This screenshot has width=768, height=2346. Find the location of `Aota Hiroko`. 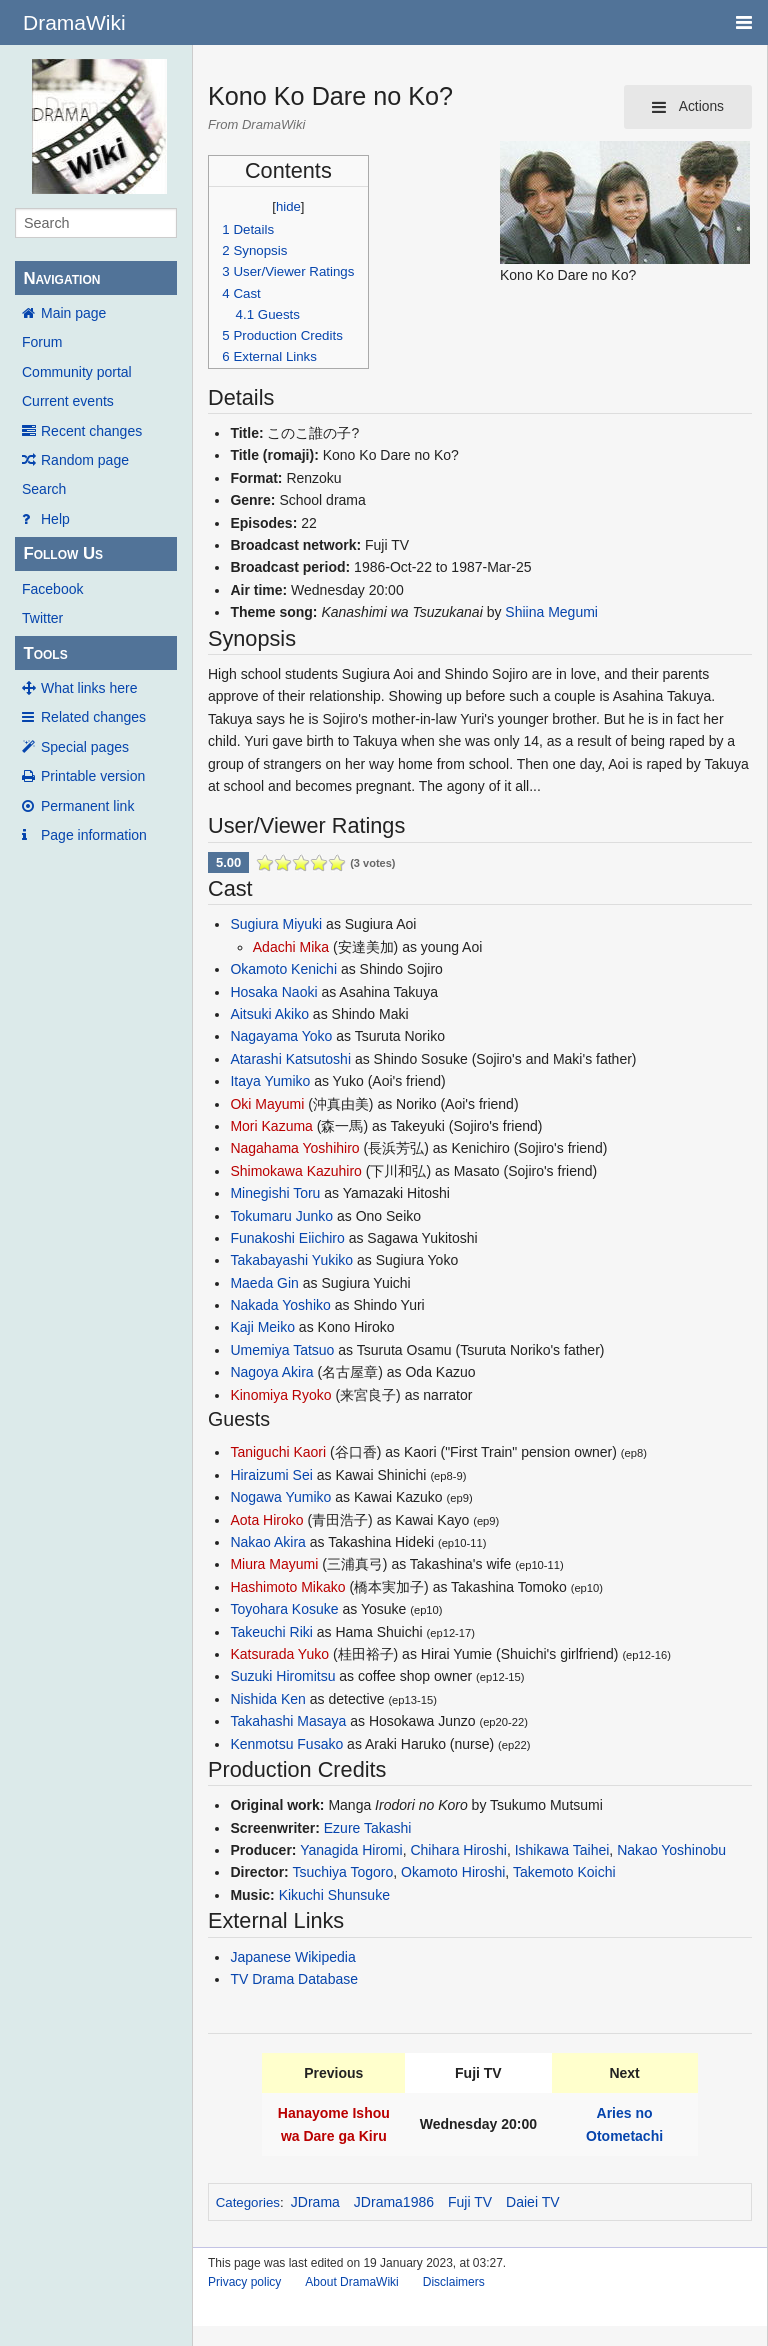

Aota Hiroko is located at coordinates (266, 1520).